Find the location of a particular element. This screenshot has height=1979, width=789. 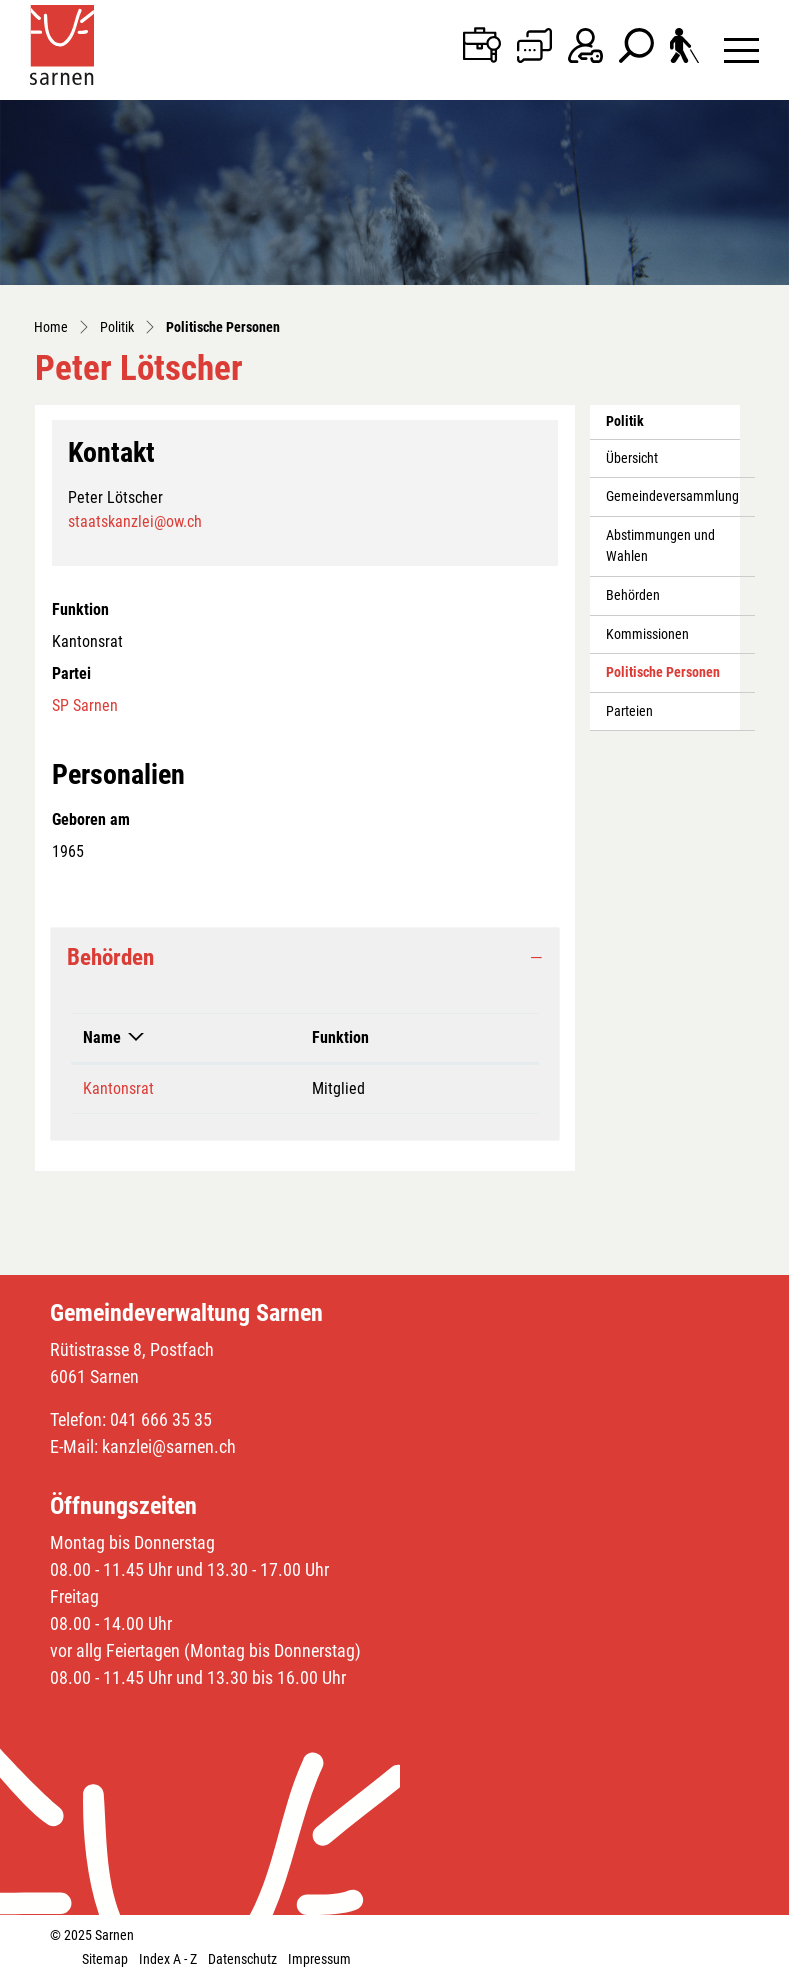

Gemeindeversammlung is located at coordinates (672, 496).